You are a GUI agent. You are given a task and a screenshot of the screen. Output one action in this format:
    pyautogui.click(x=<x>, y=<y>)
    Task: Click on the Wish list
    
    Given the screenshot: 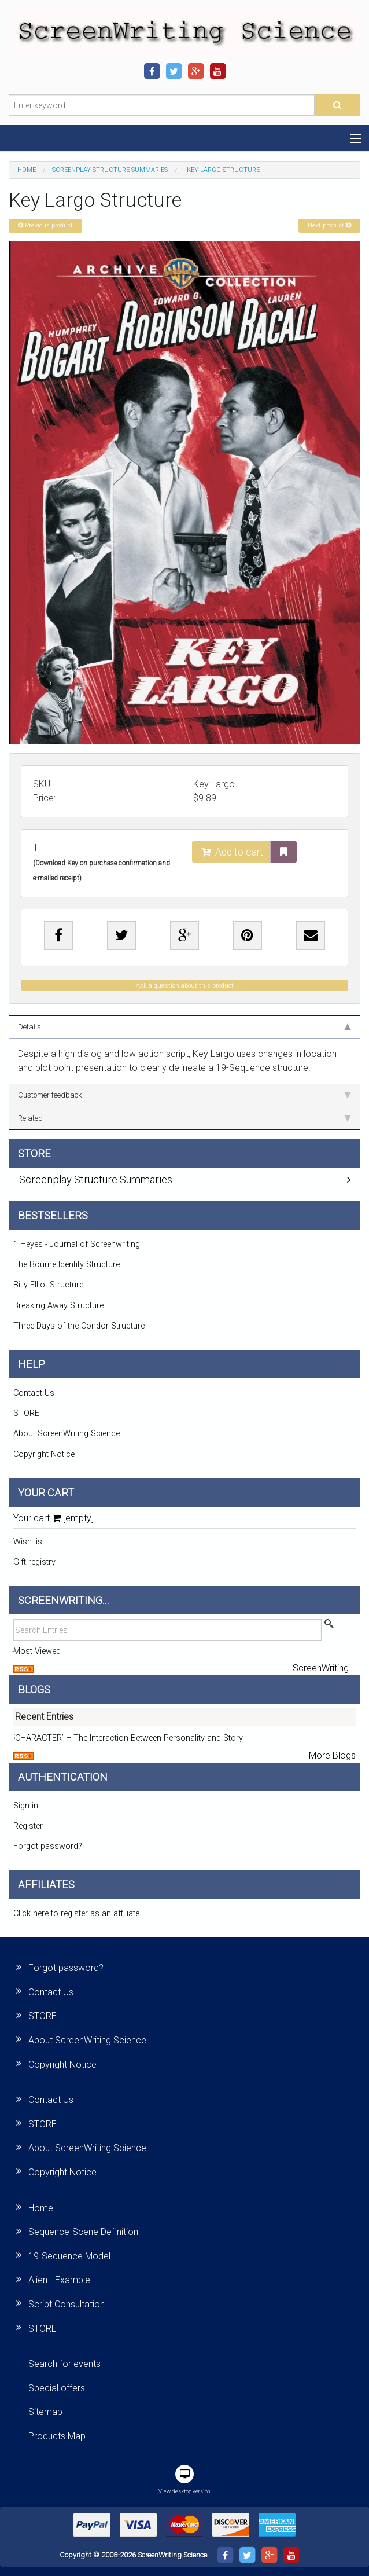 What is the action you would take?
    pyautogui.click(x=29, y=1542)
    